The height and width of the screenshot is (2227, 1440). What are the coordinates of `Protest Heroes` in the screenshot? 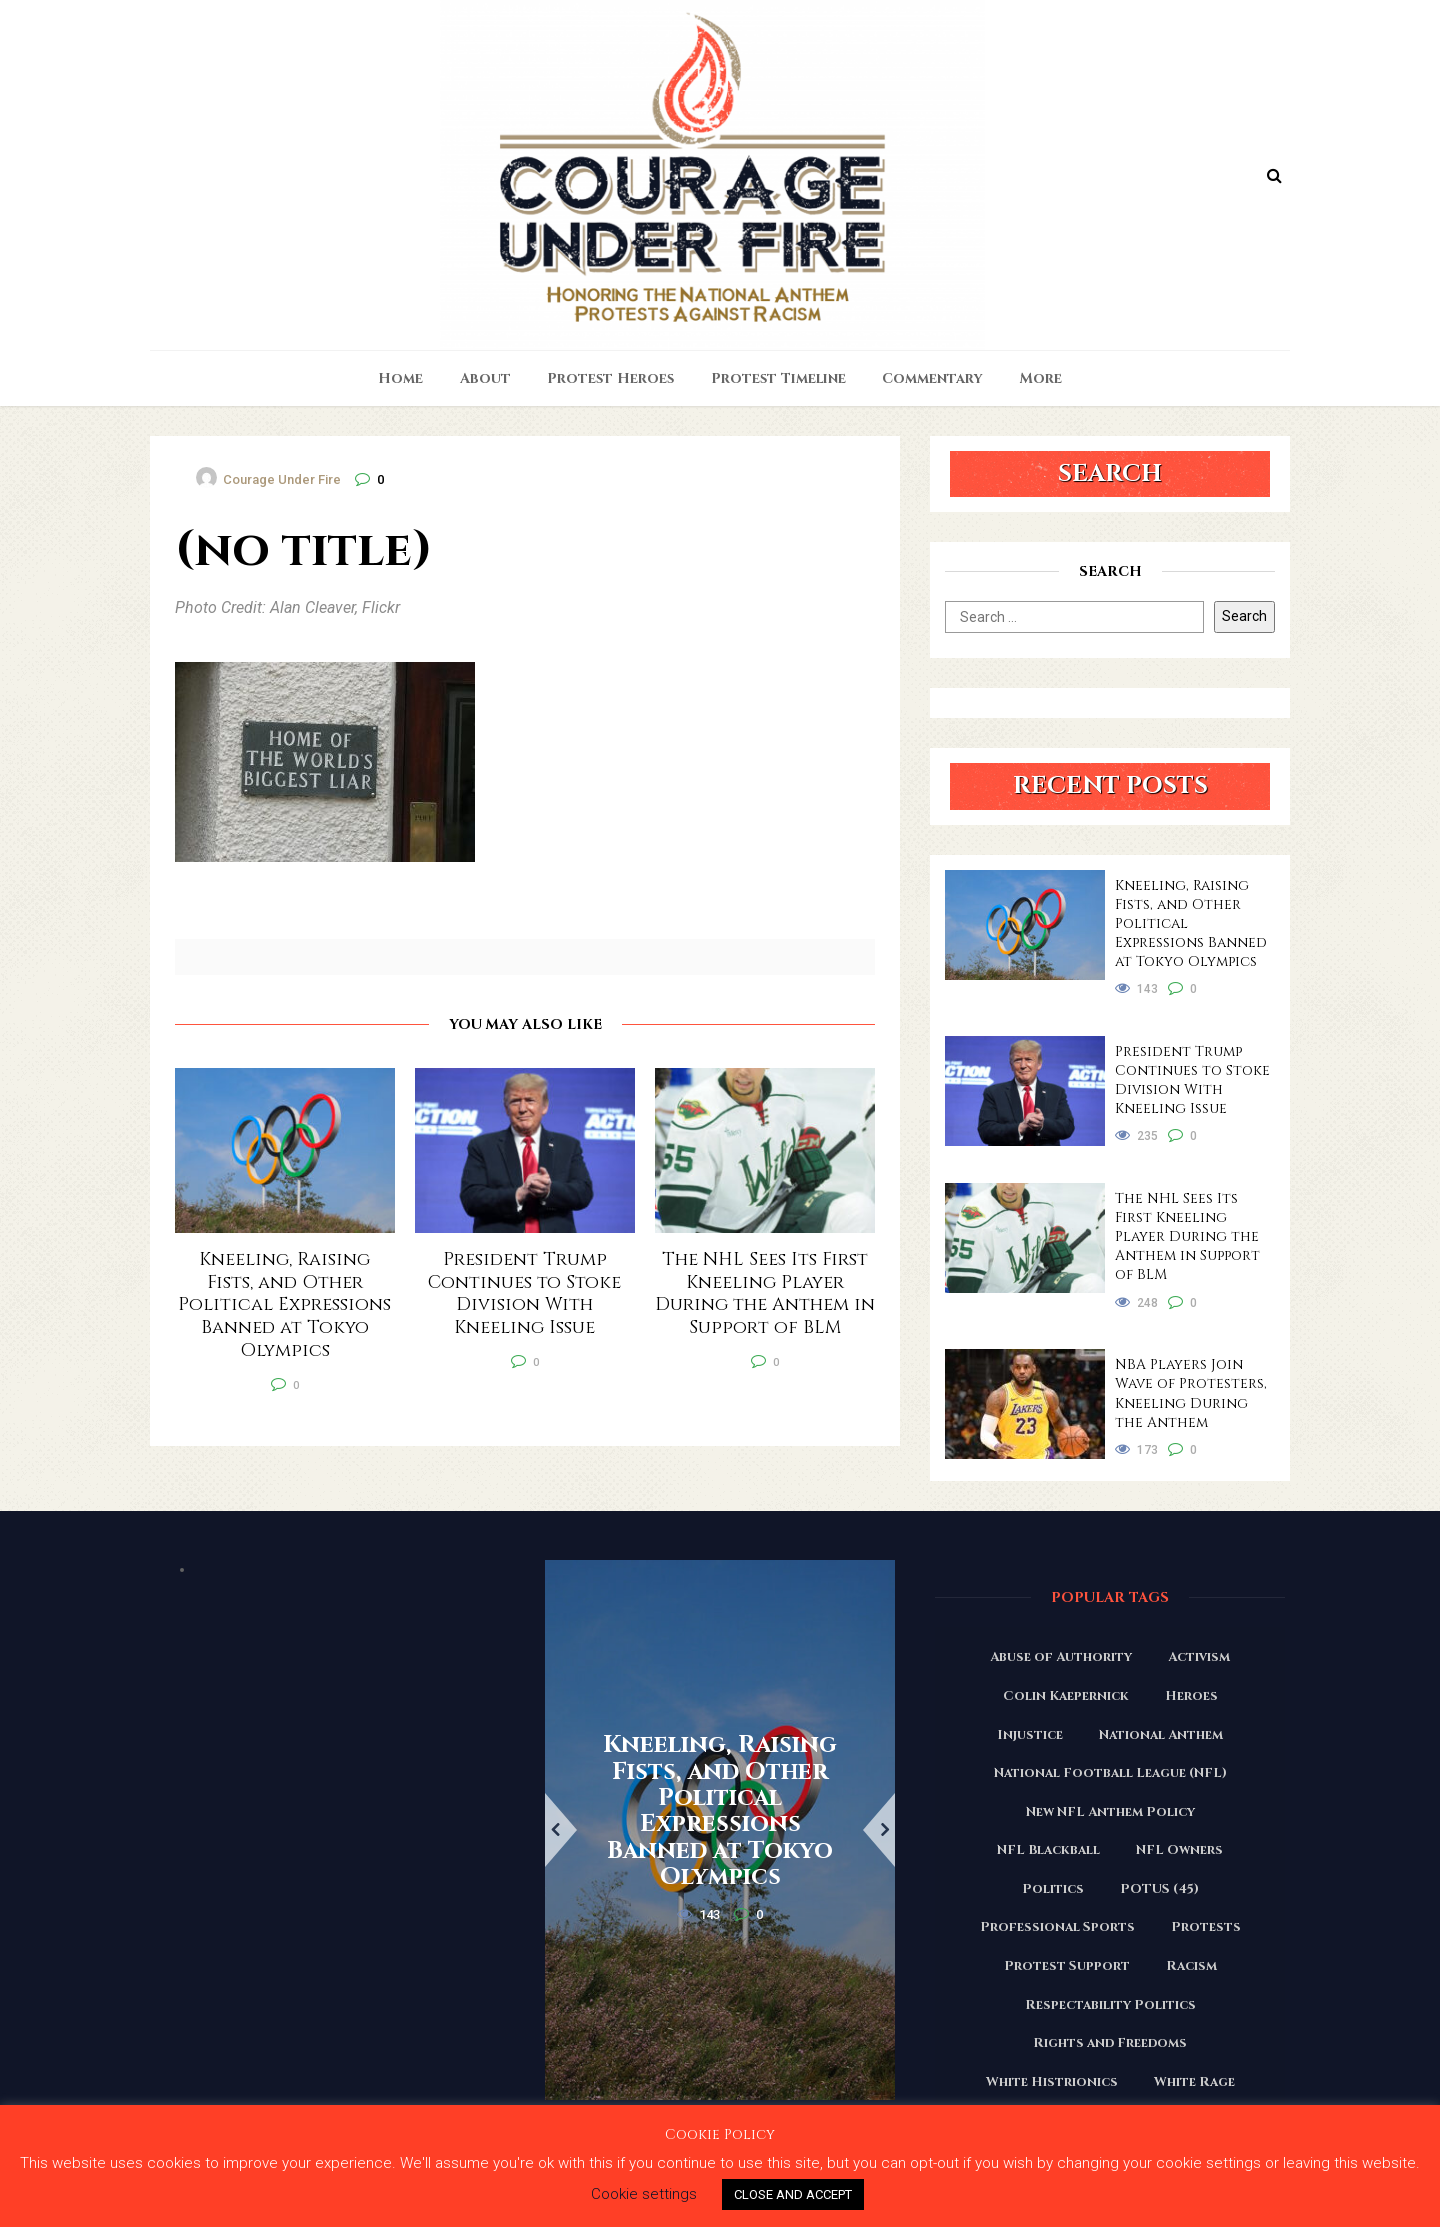 It's located at (610, 378).